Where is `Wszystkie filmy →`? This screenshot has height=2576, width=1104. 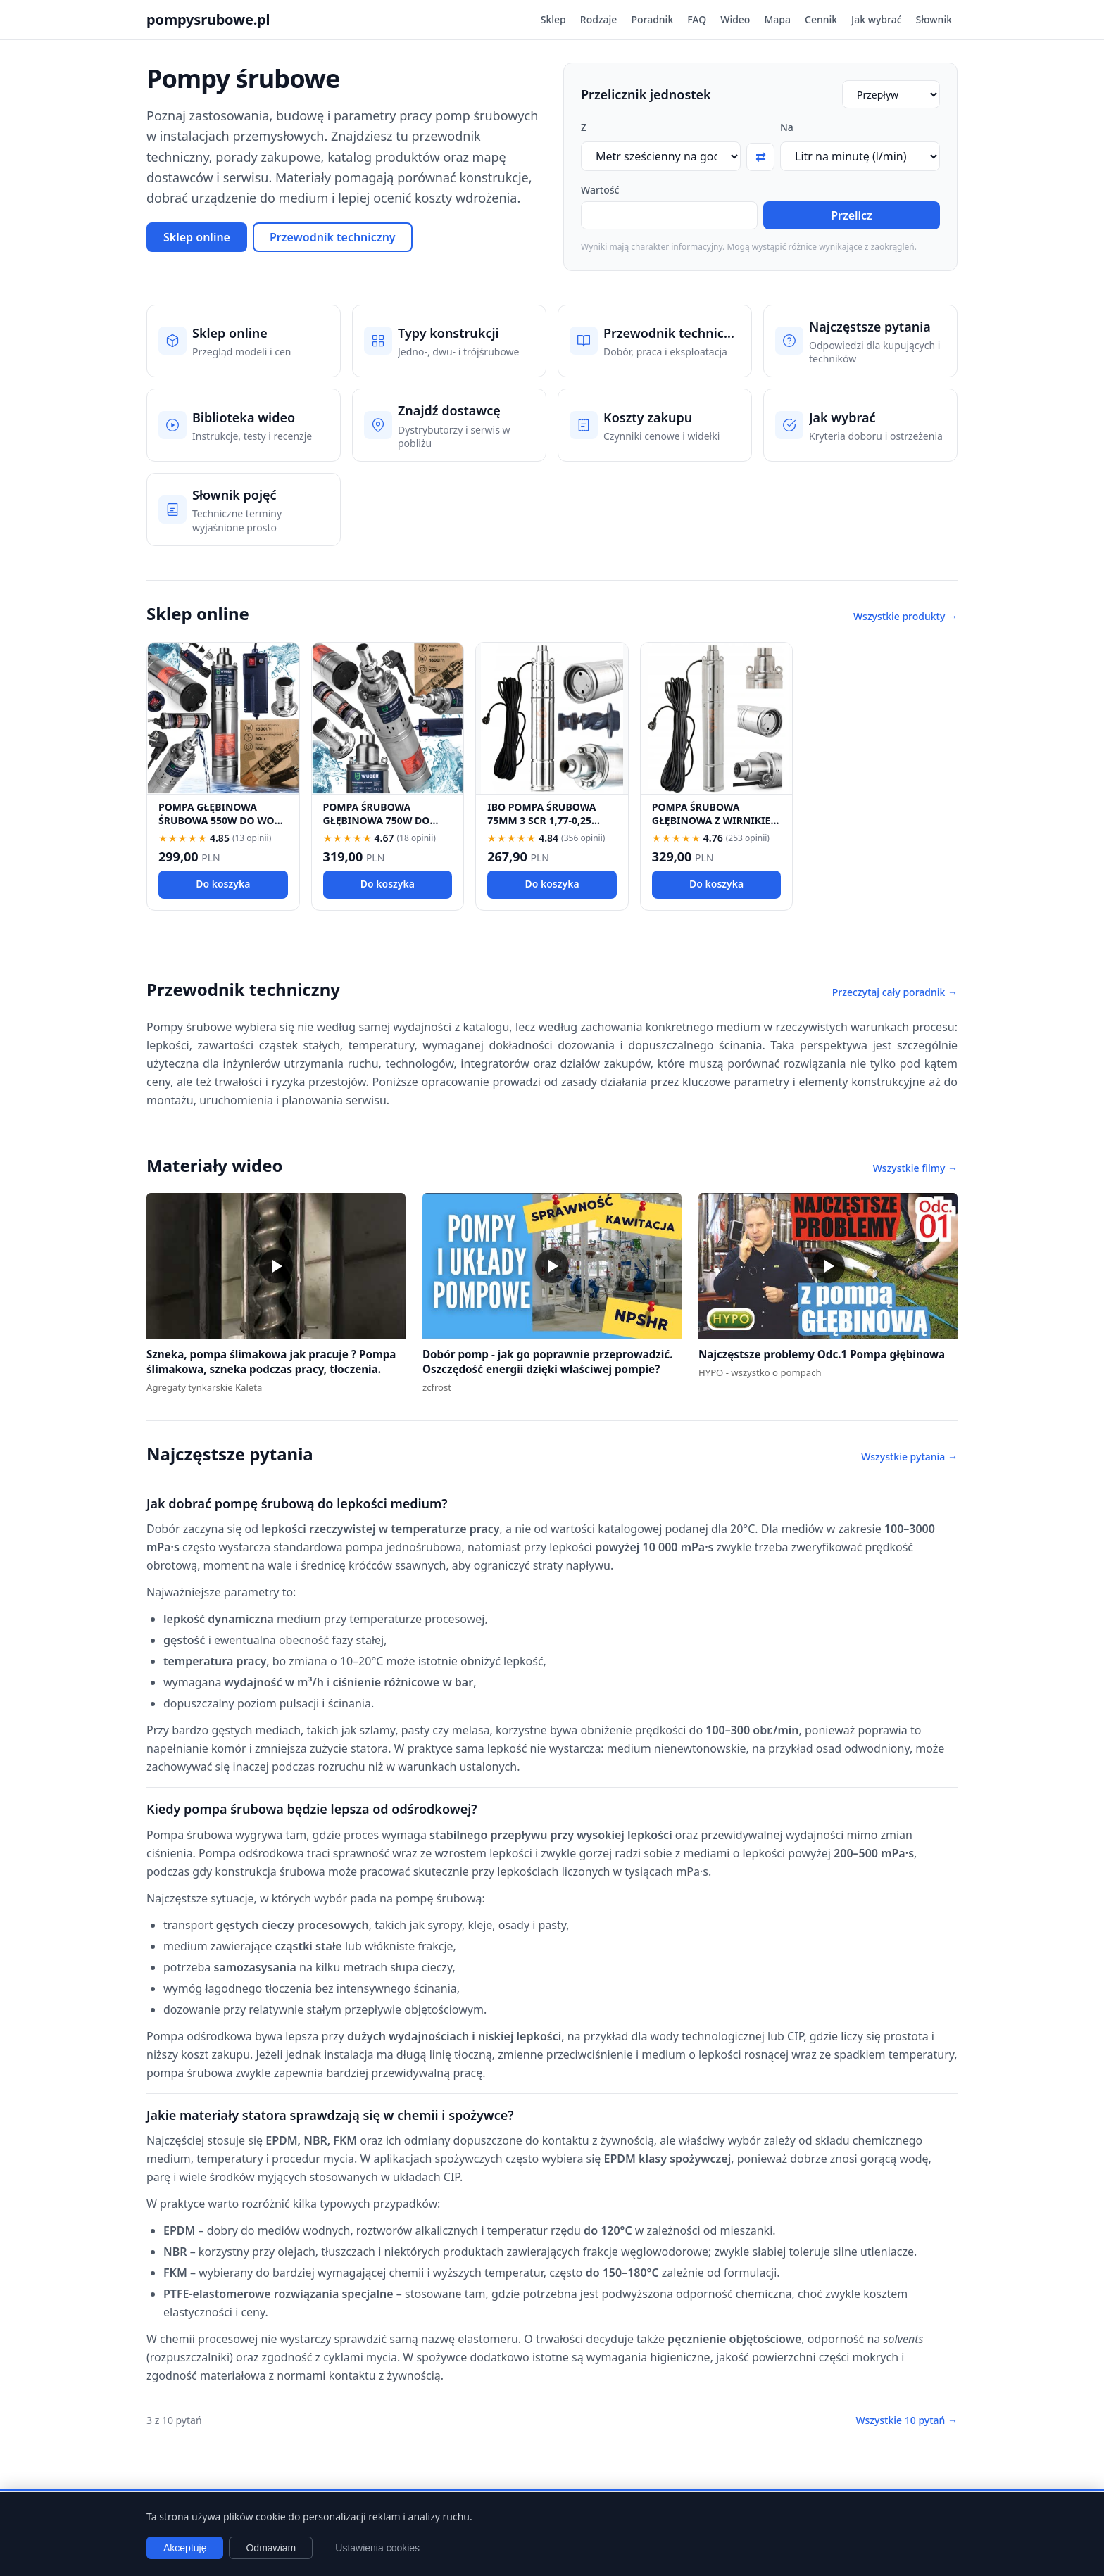
Wszystkie filmy → is located at coordinates (915, 1168).